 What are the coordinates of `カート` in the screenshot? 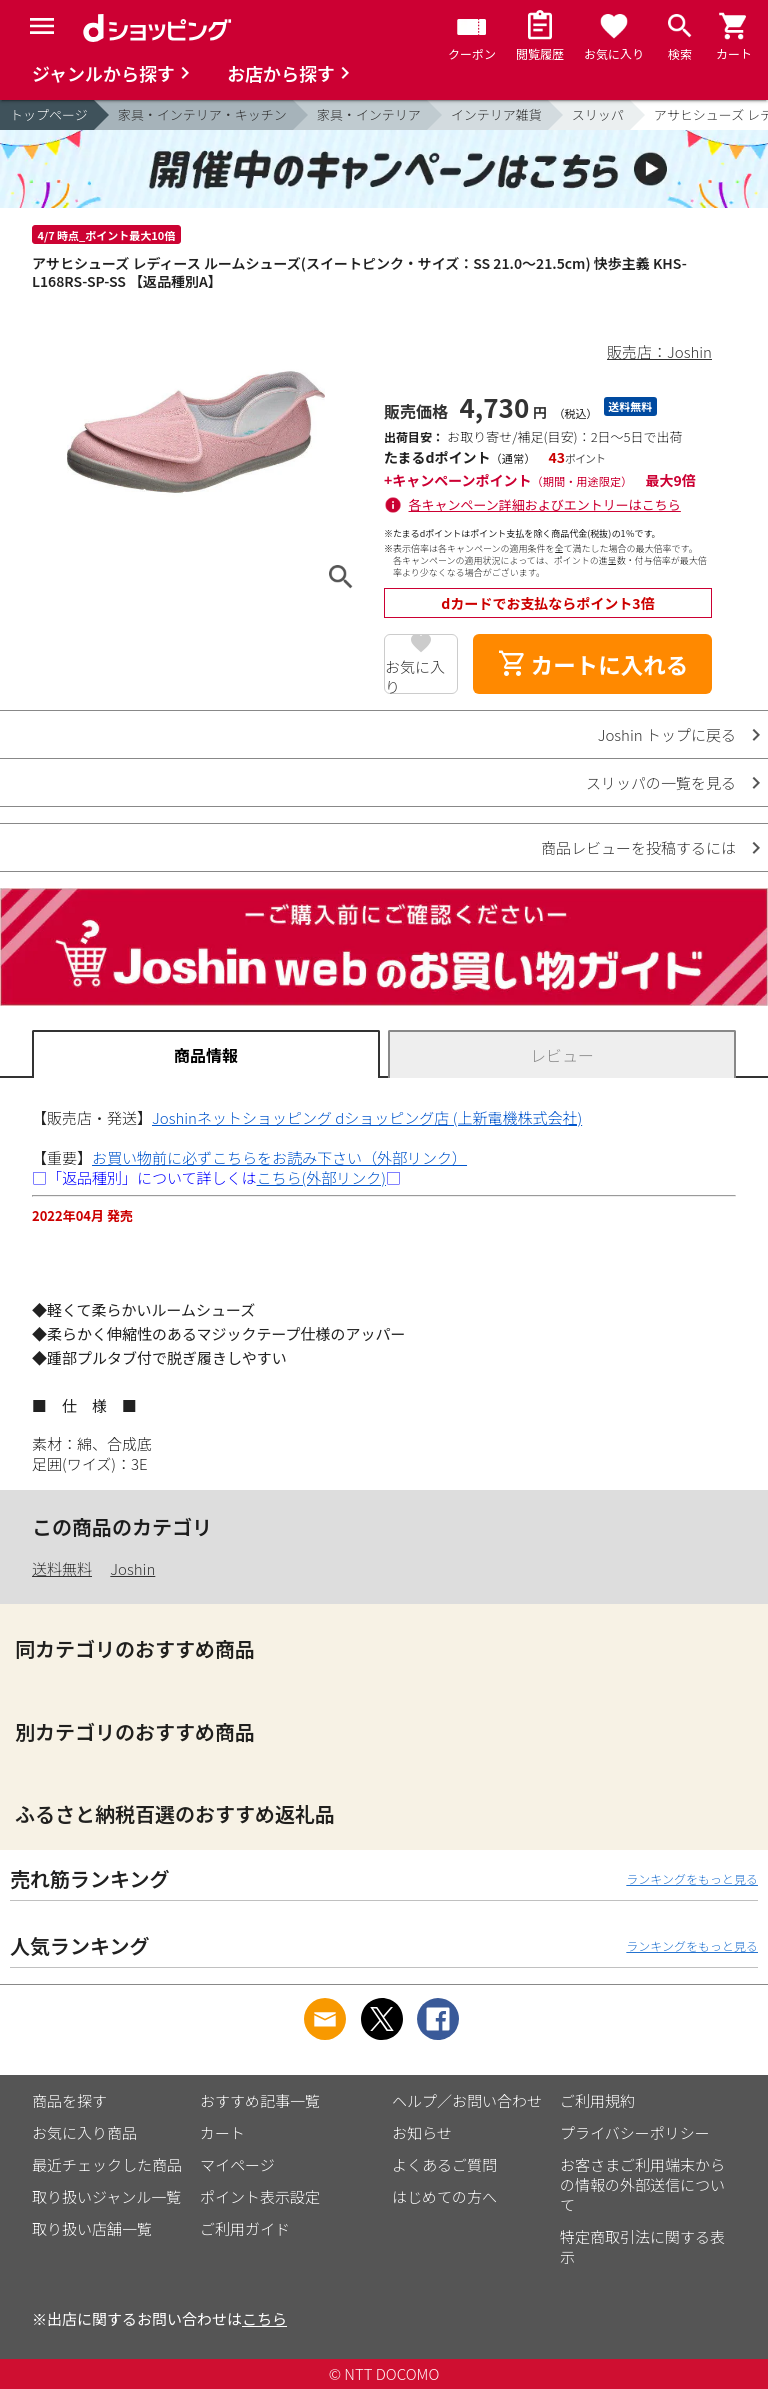 It's located at (222, 2132).